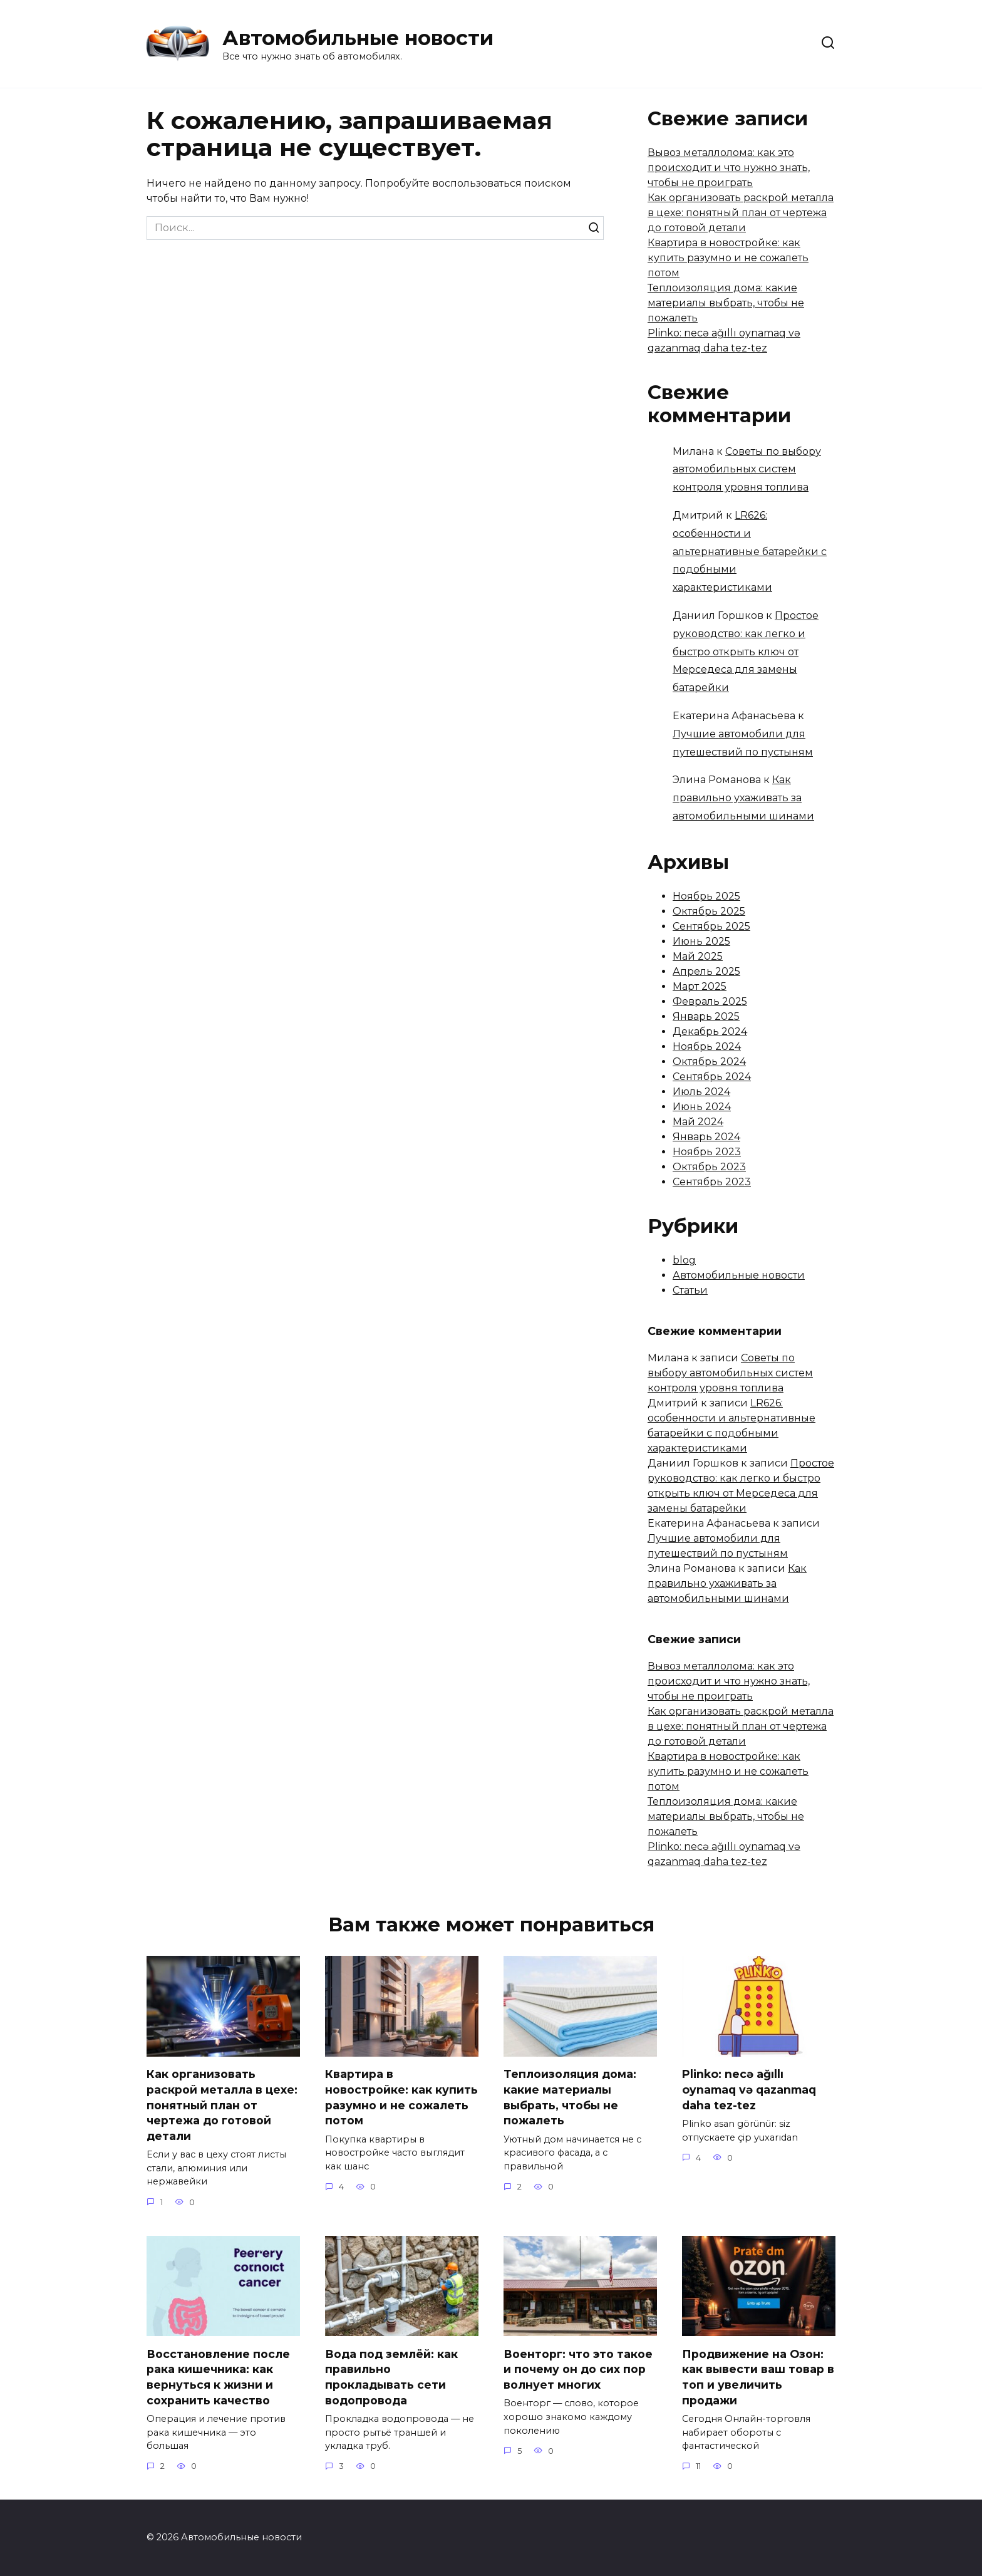 The height and width of the screenshot is (2576, 982). I want to click on Январь 2025, so click(706, 1016).